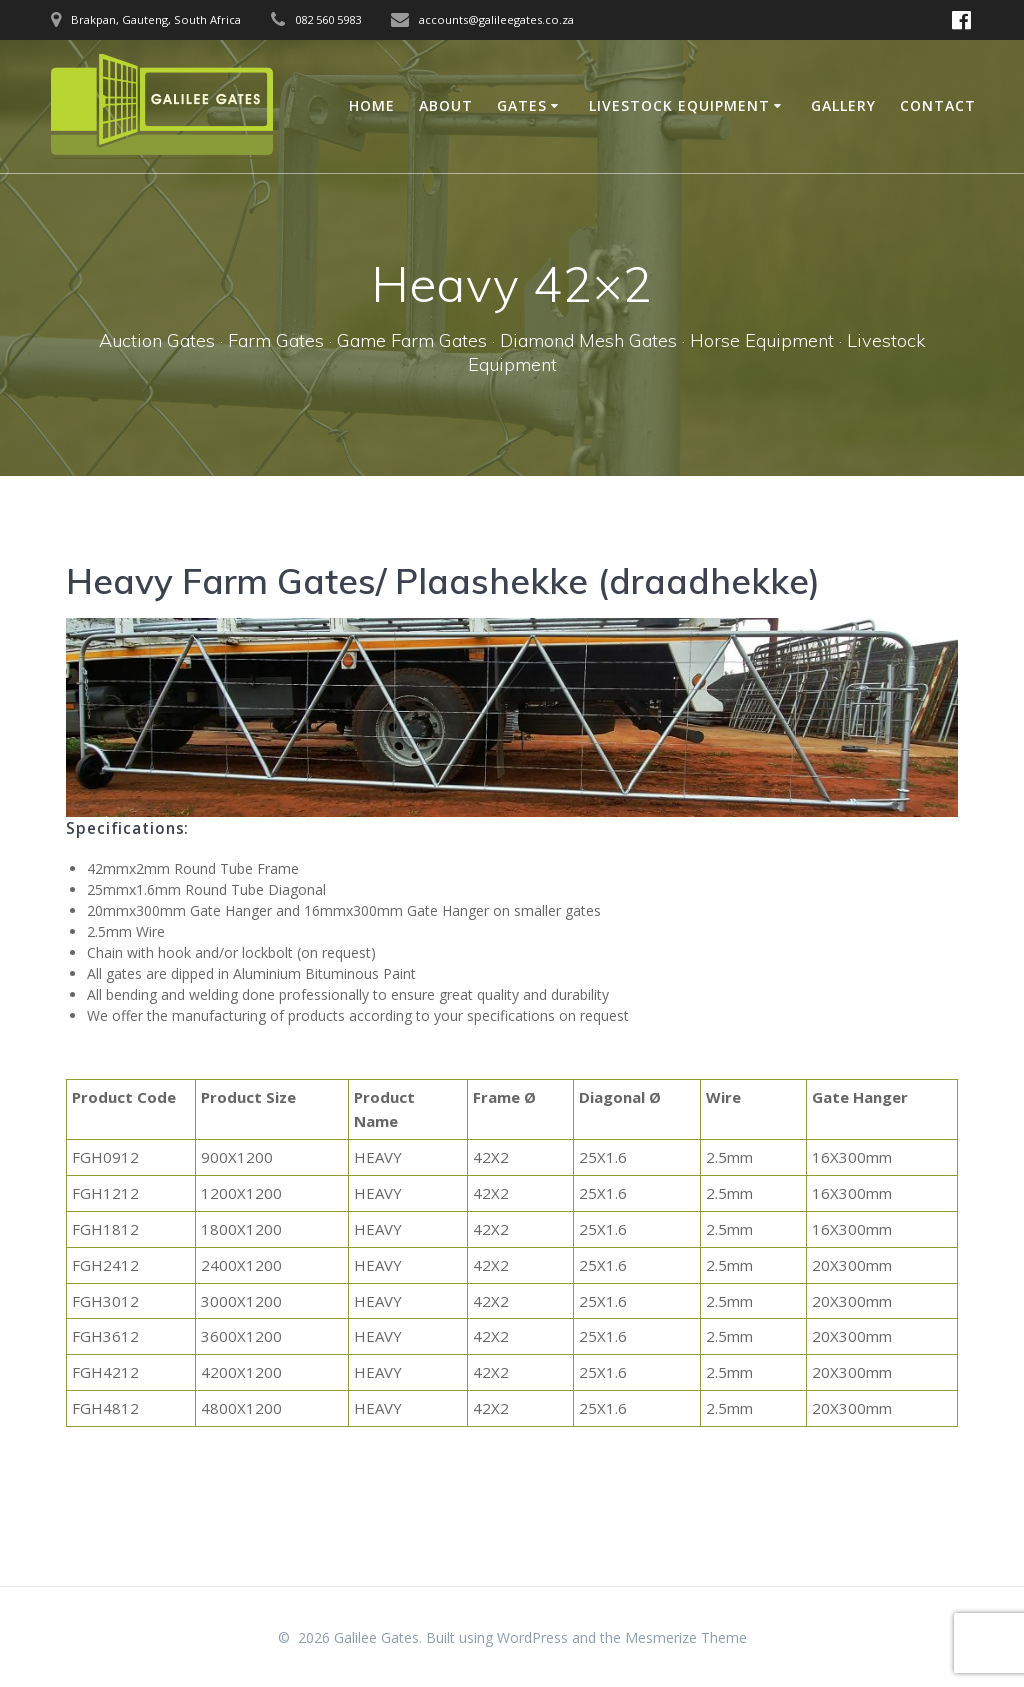 This screenshot has width=1024, height=1687. Describe the element at coordinates (938, 105) in the screenshot. I see `Contact` at that location.